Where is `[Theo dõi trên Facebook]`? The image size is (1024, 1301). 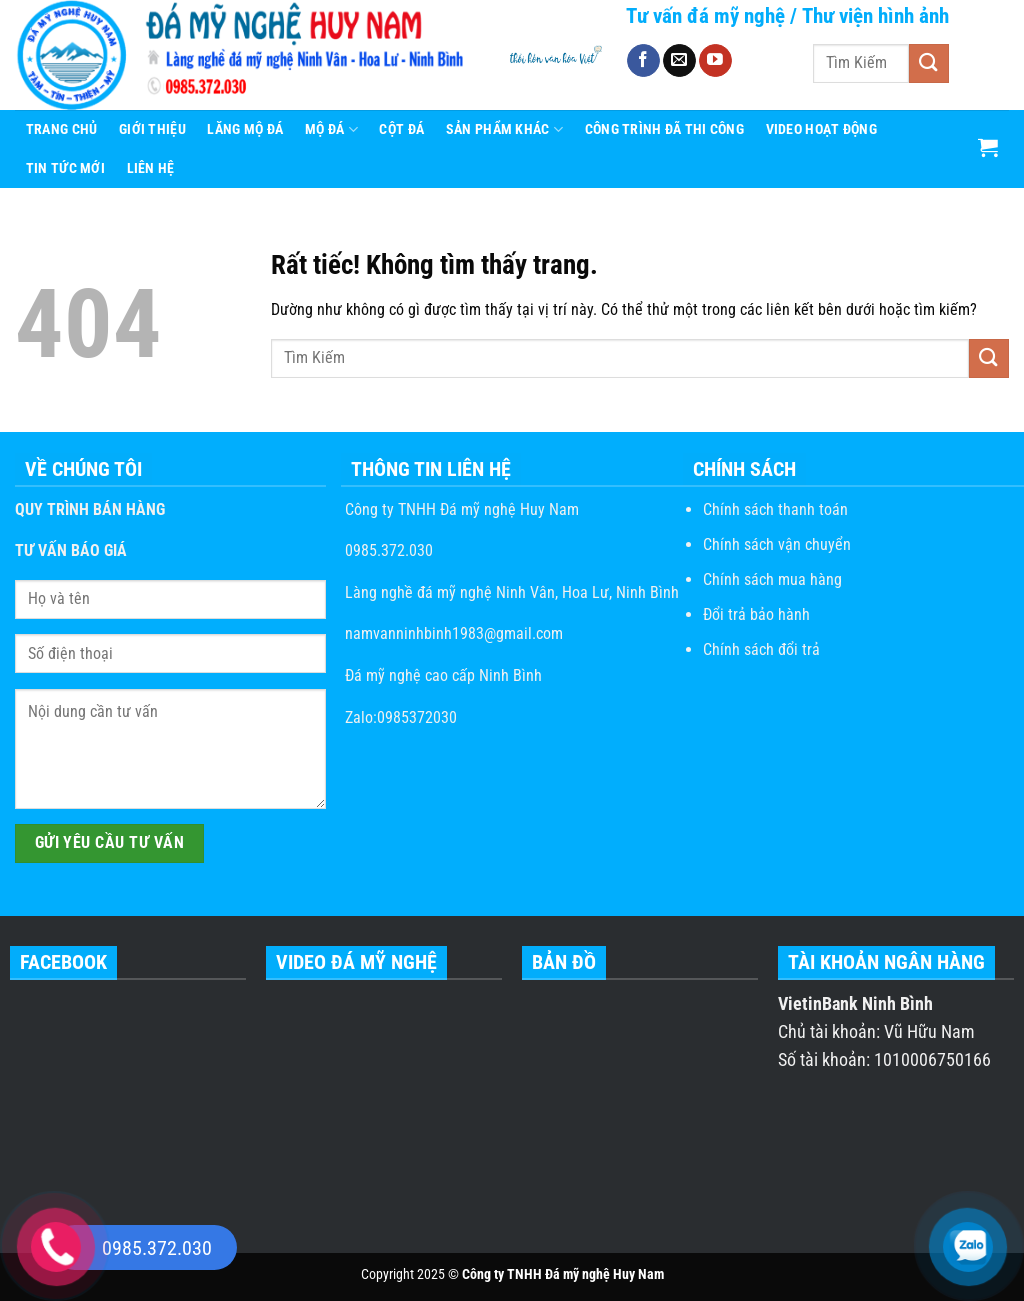 [Theo dõi trên Facebook] is located at coordinates (643, 61).